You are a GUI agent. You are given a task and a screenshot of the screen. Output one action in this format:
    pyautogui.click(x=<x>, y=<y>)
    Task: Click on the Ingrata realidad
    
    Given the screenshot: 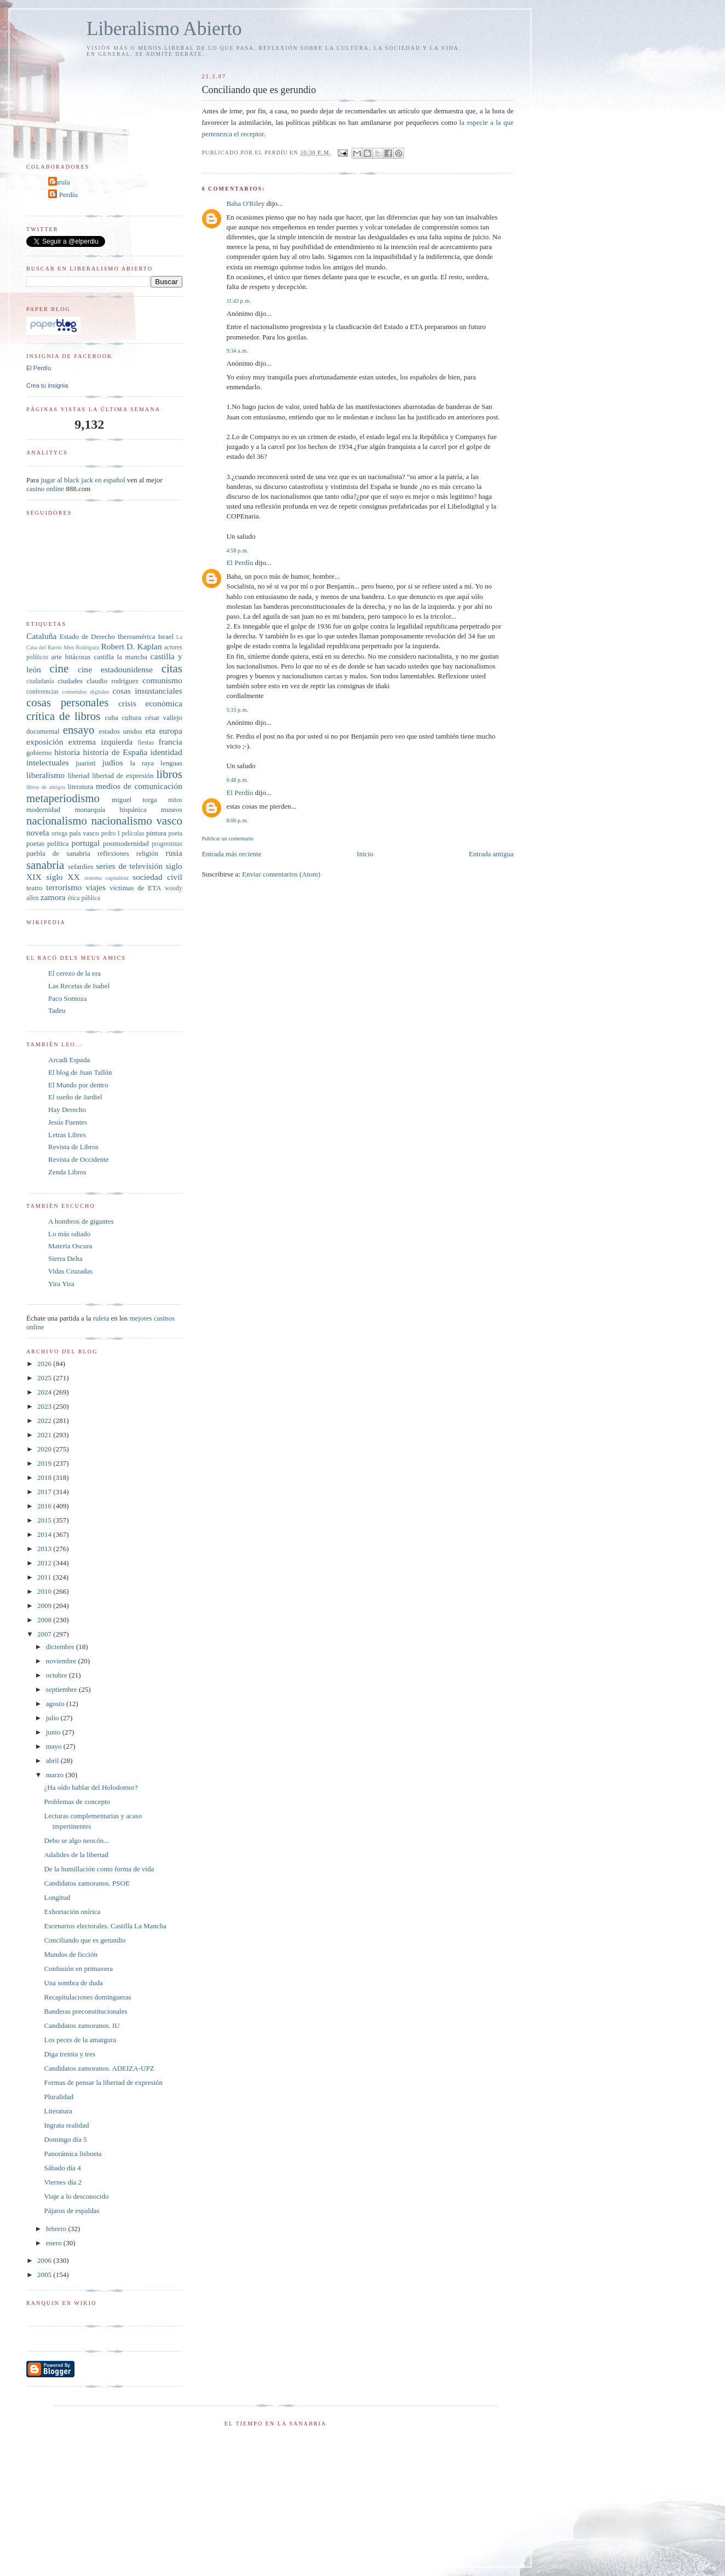 What is the action you would take?
    pyautogui.click(x=66, y=2125)
    